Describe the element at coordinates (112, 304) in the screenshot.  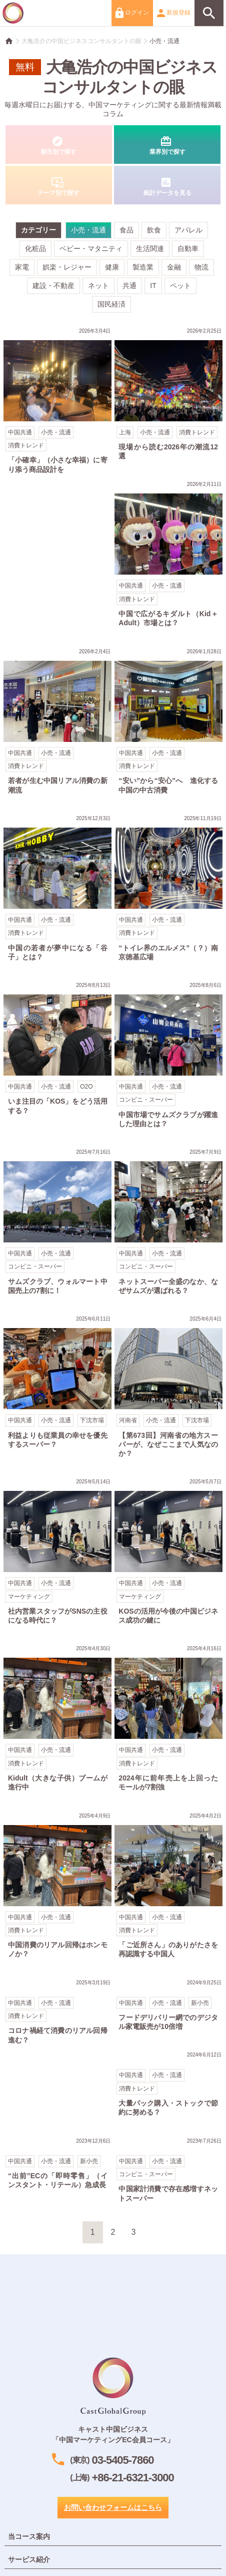
I see `国民経済` at that location.